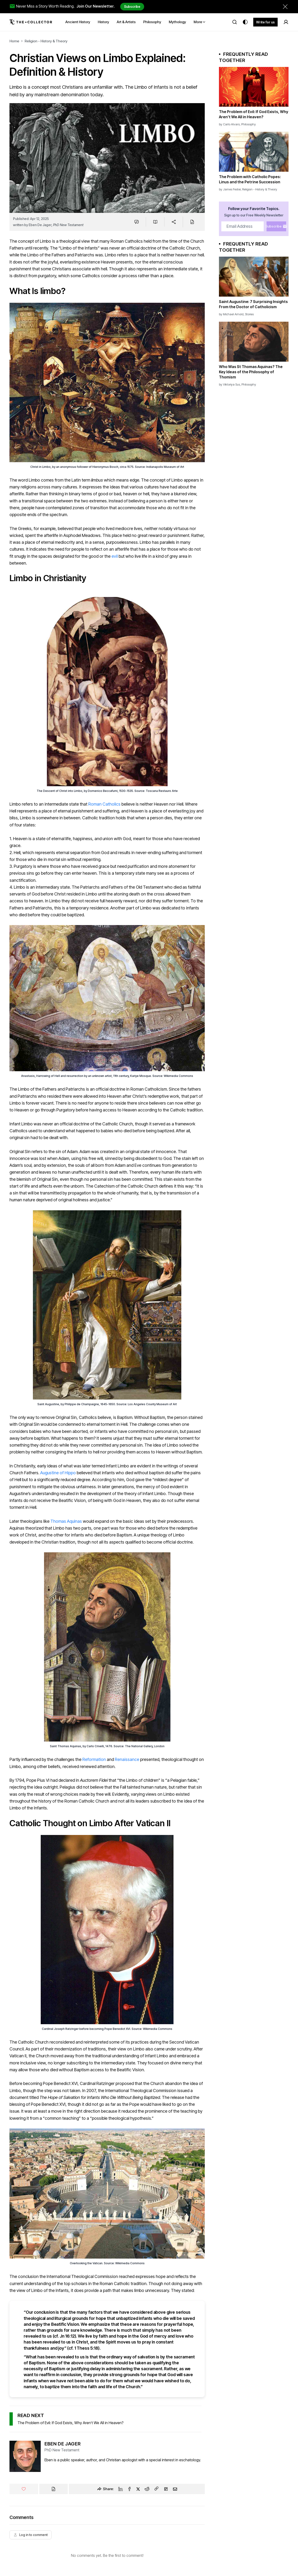  I want to click on evil, so click(114, 556).